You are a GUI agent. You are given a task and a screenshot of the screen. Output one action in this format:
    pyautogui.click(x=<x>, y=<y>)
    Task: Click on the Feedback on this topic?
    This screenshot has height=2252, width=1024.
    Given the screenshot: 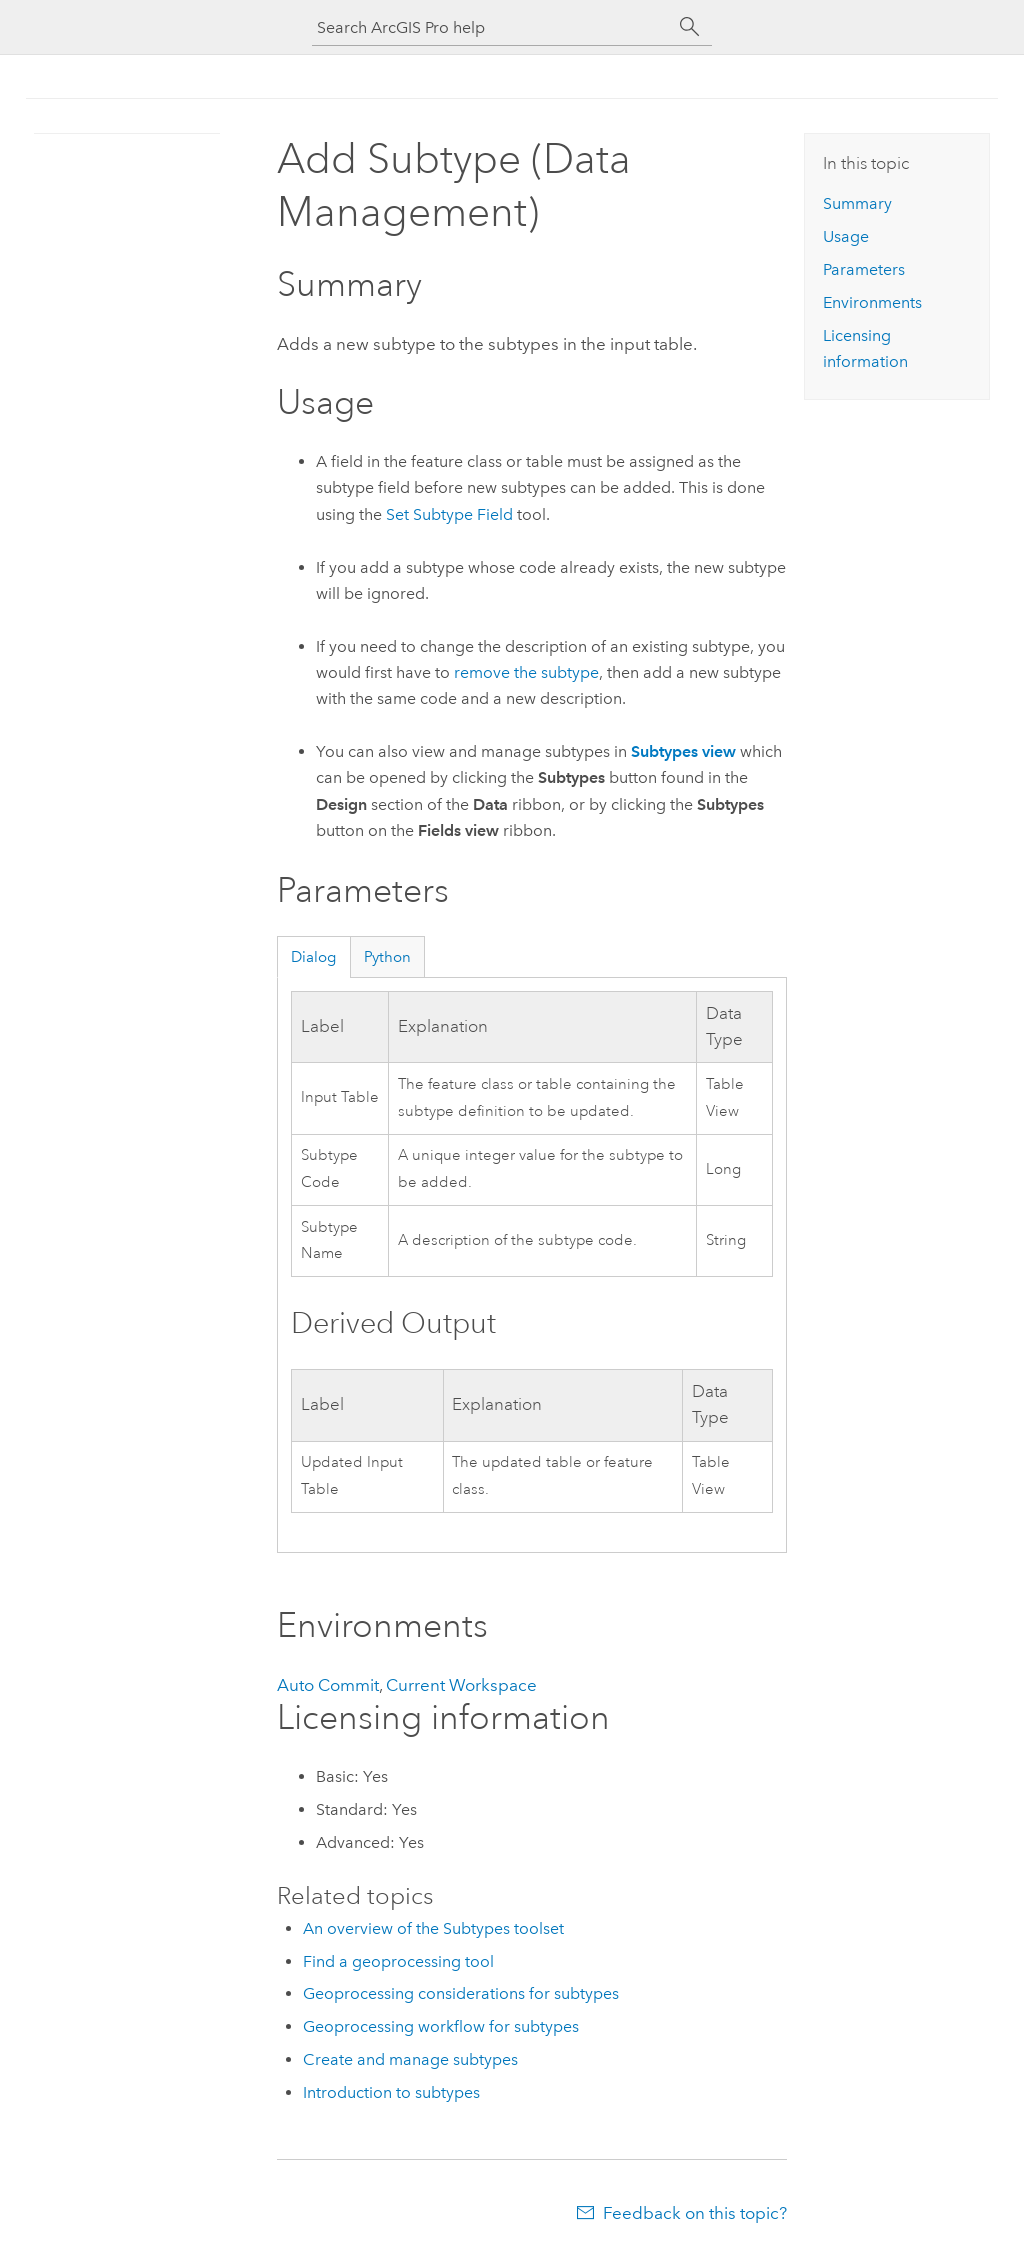 What is the action you would take?
    pyautogui.click(x=695, y=2213)
    